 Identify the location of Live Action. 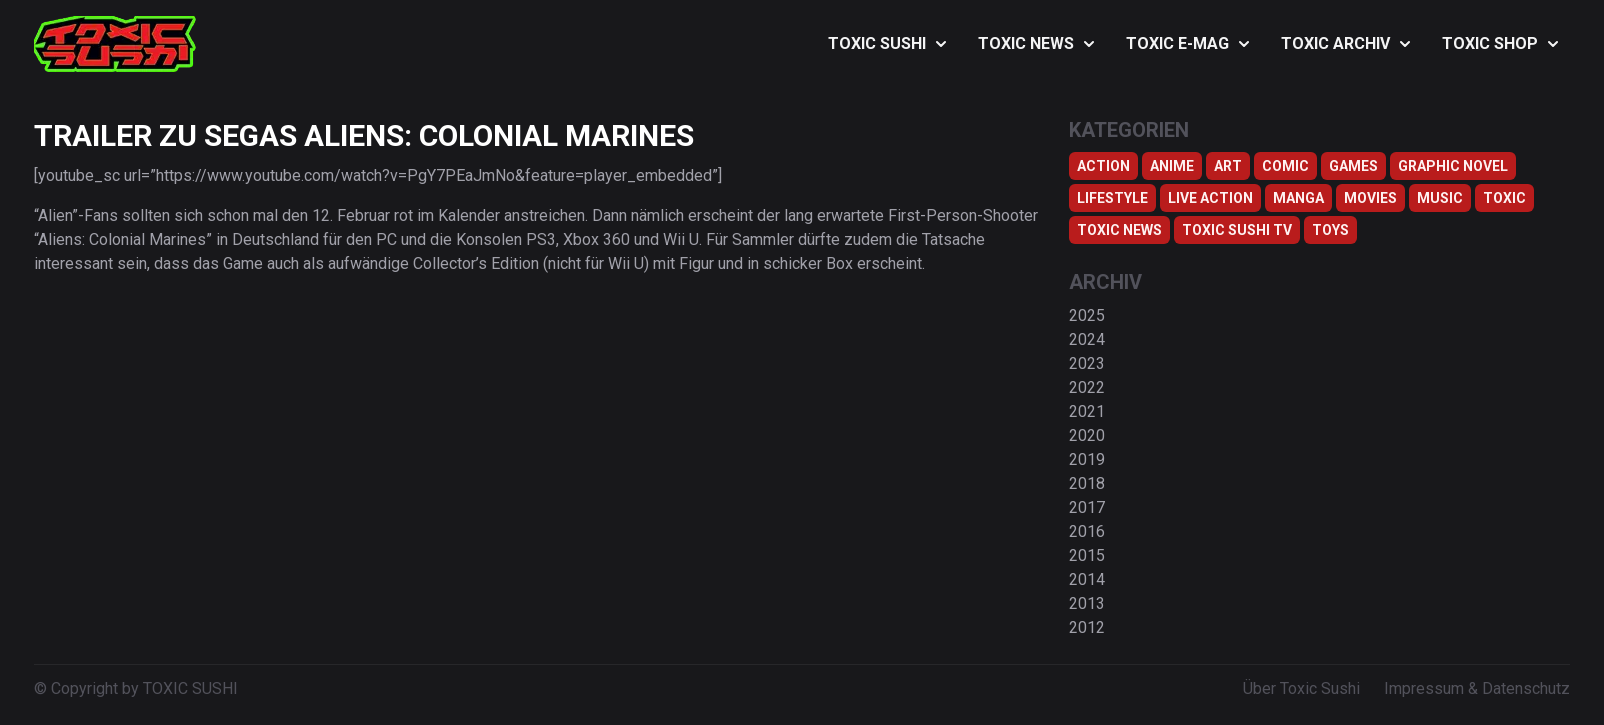
(1210, 198).